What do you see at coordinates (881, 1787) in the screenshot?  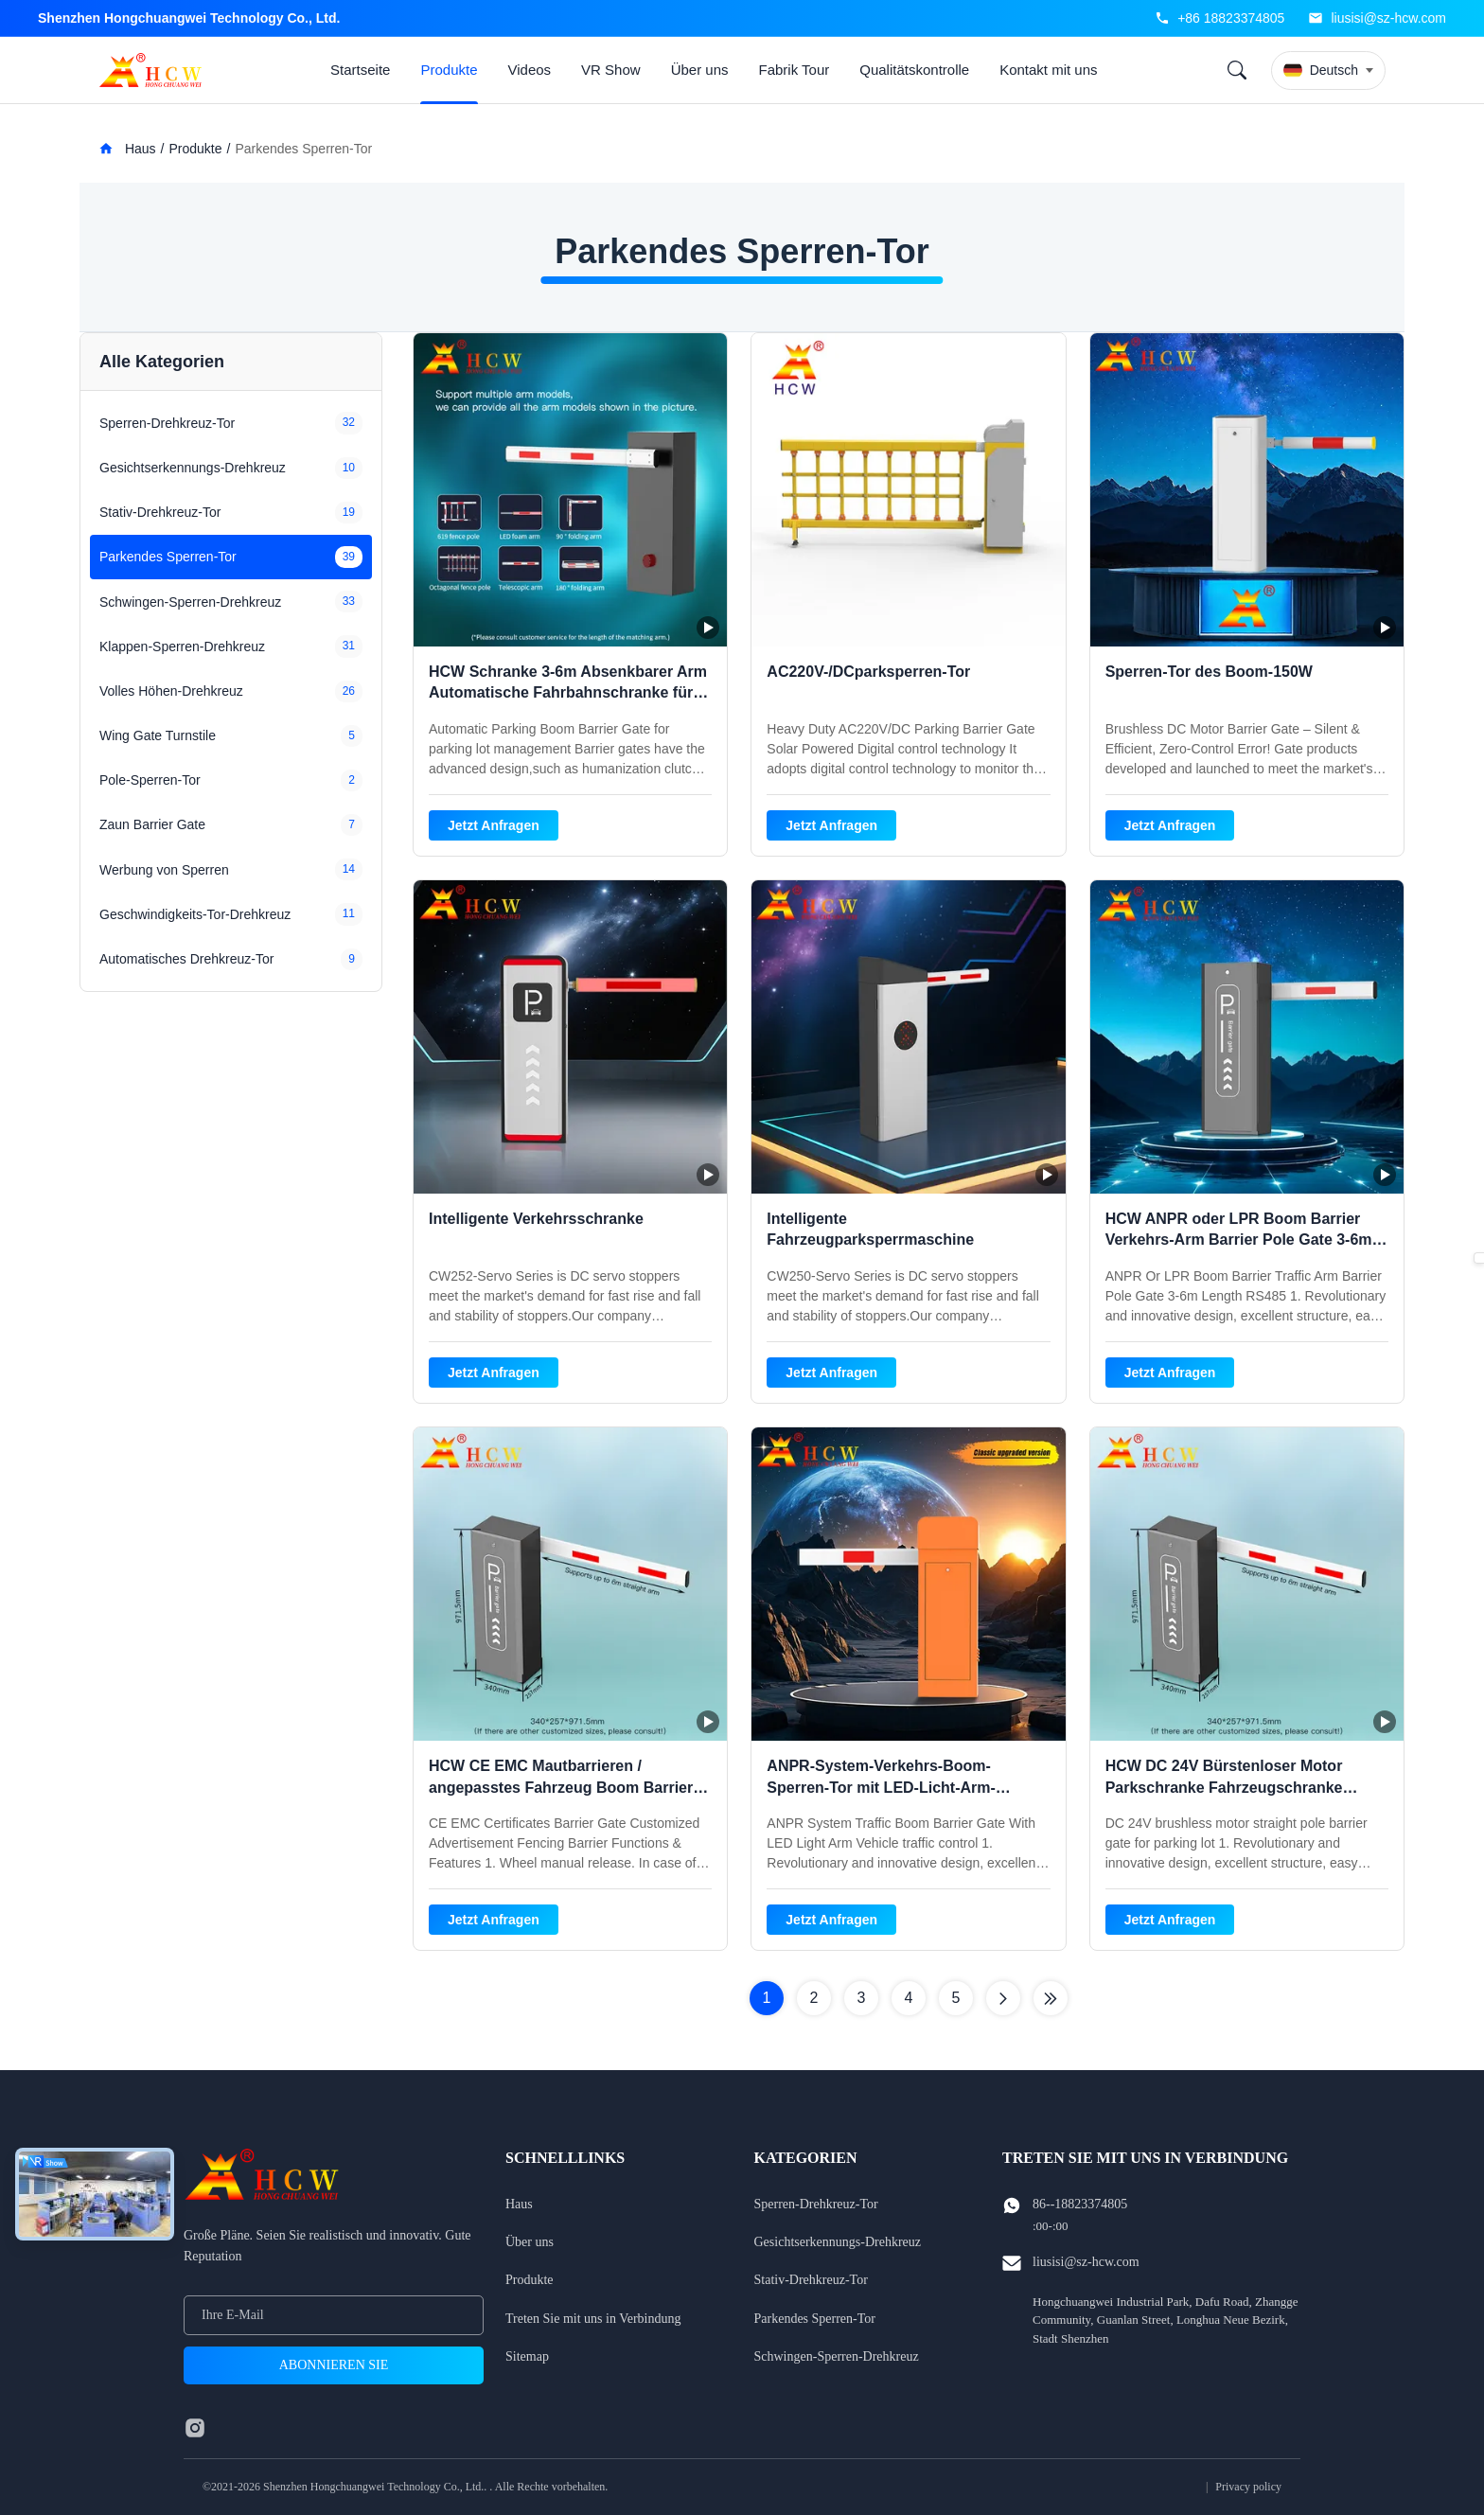 I see `ANPR-System-Verkehrs-Boom-Sperren-Tor mit LED-Licht-Arm-Fahrzeugverkehrsteuerung` at bounding box center [881, 1787].